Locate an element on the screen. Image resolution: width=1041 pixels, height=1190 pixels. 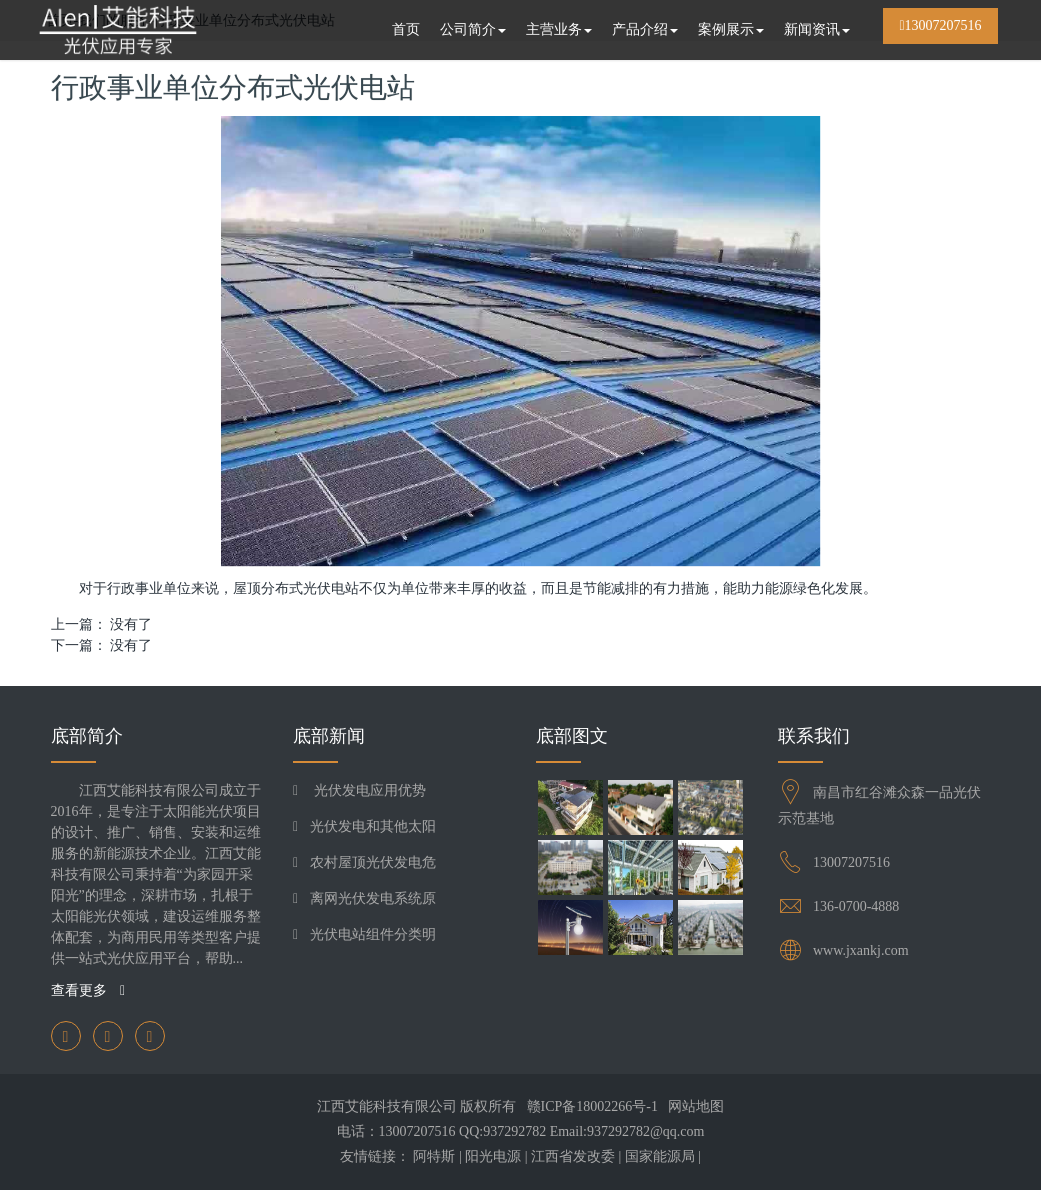
主营业务 [button] is located at coordinates (559, 29).